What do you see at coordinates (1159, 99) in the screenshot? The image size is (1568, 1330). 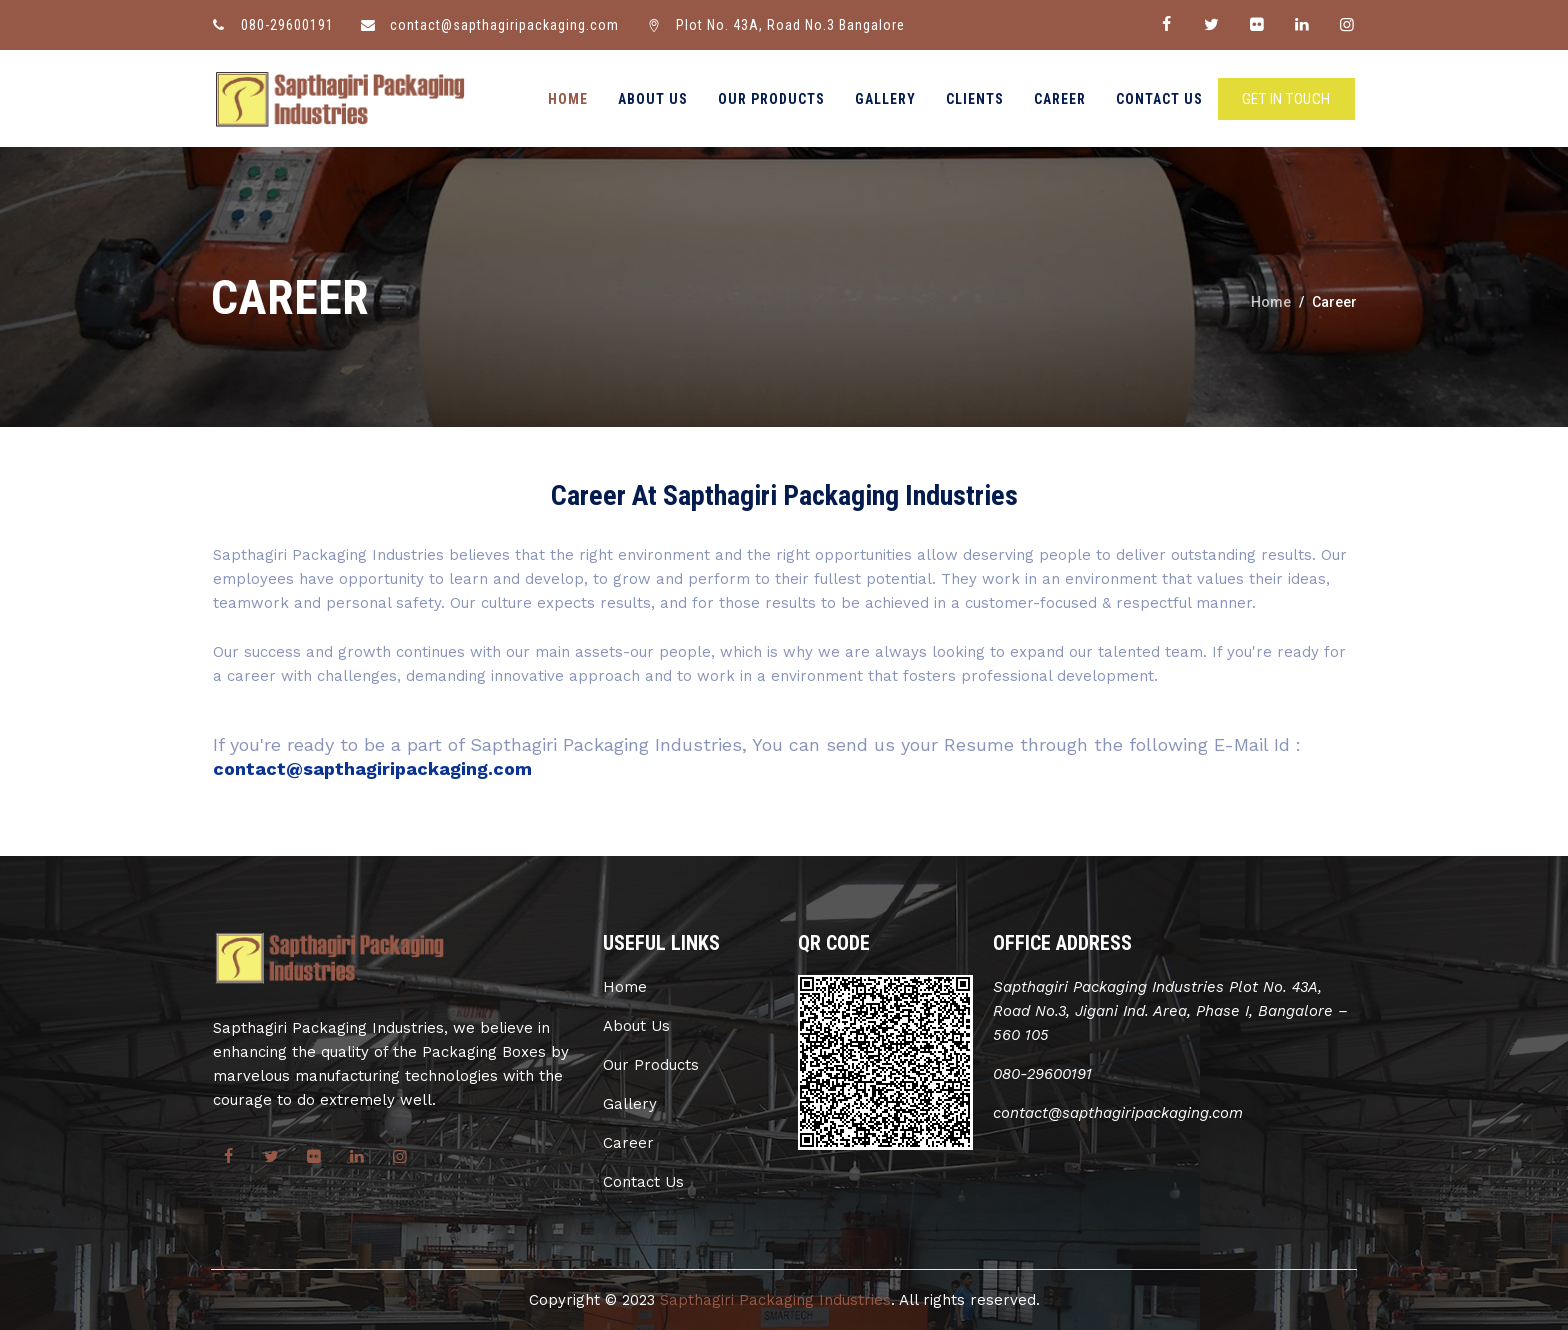 I see `Contact Us` at bounding box center [1159, 99].